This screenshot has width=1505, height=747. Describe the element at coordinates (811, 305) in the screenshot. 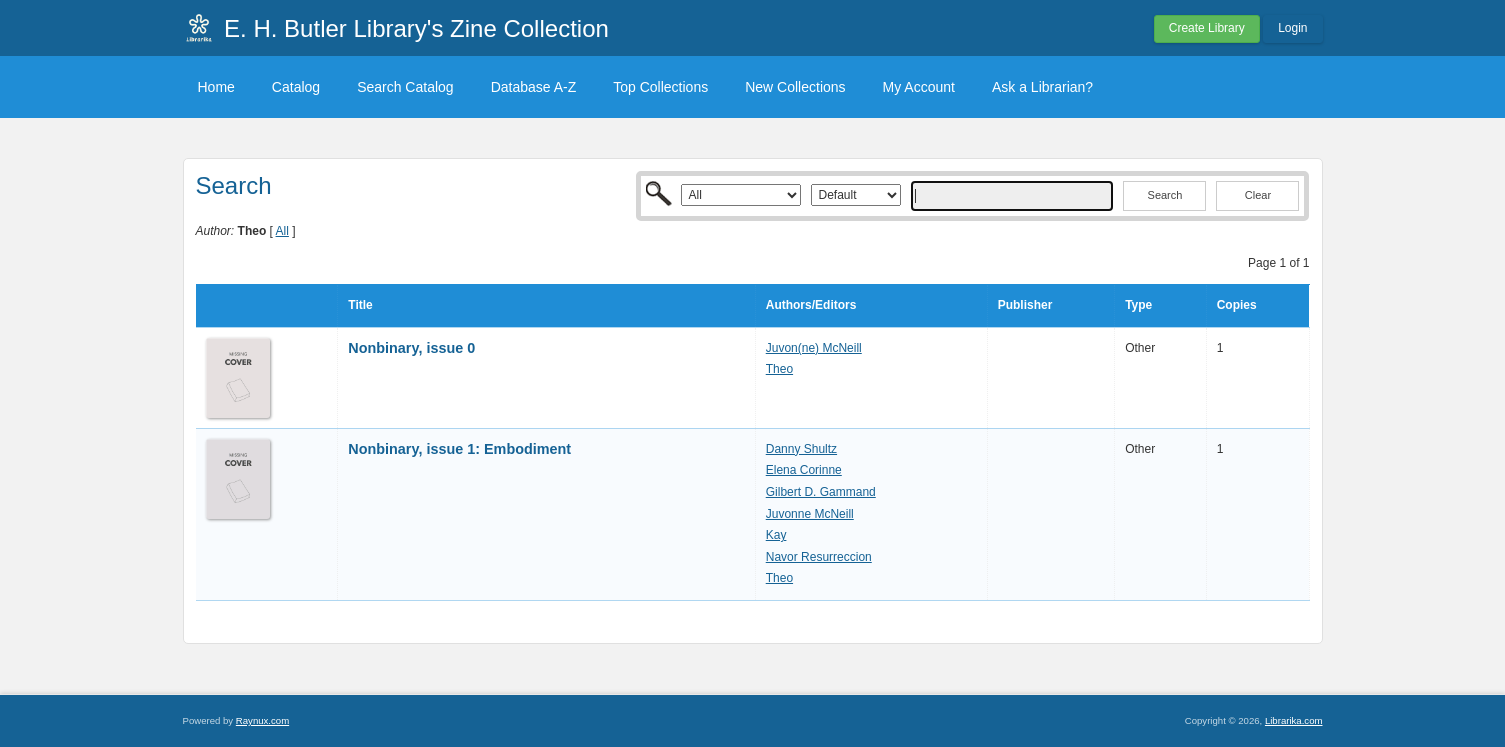

I see `Authors/Editors` at that location.